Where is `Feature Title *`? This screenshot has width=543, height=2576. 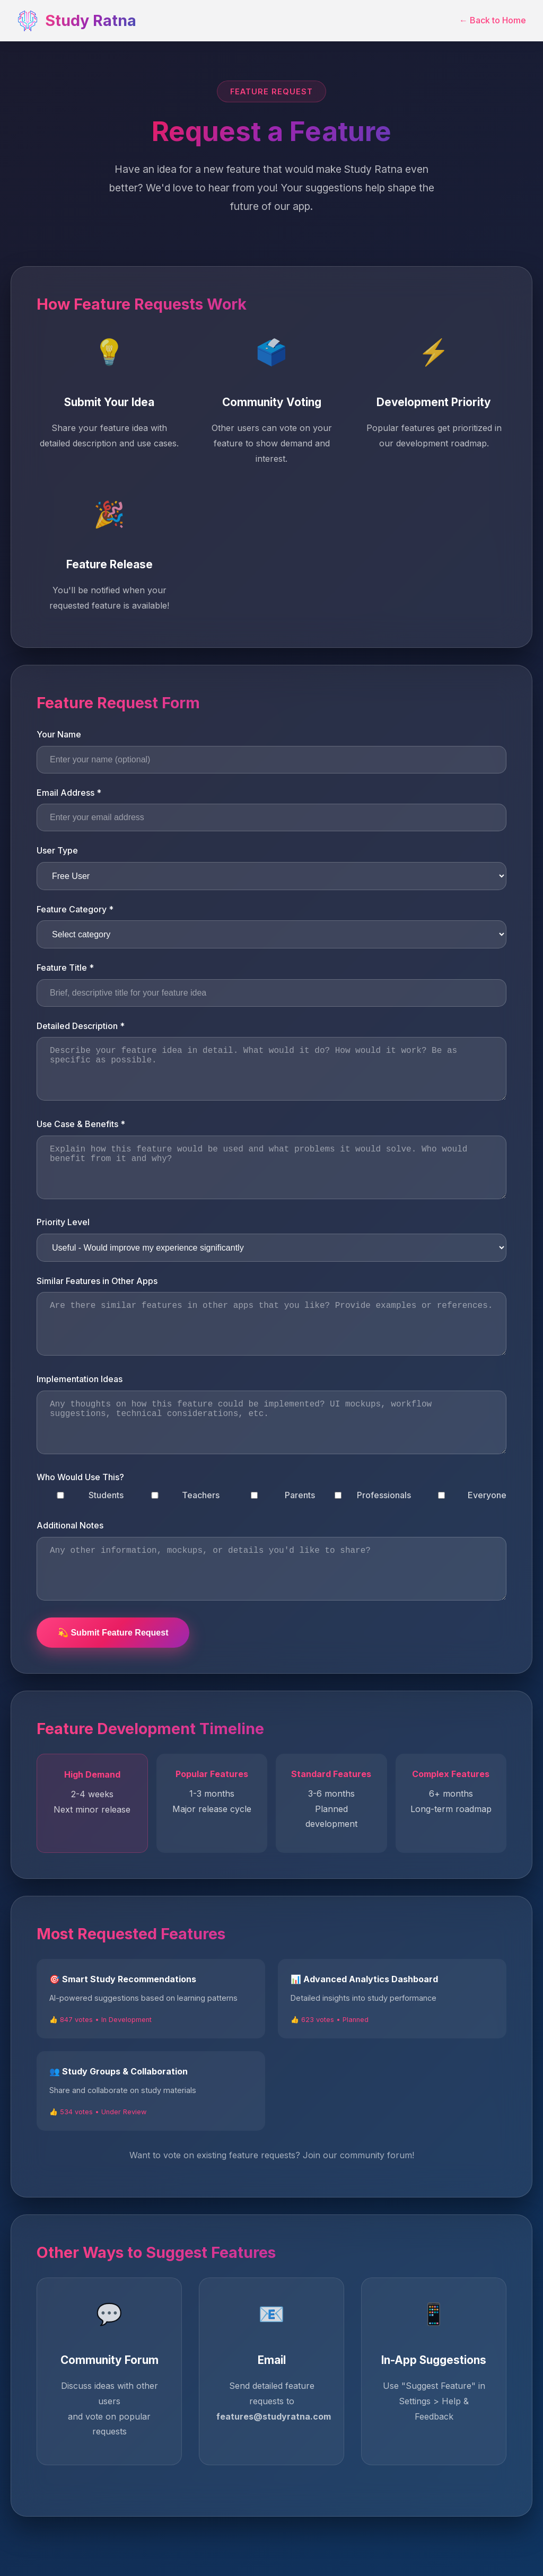
Feature Title * is located at coordinates (65, 967).